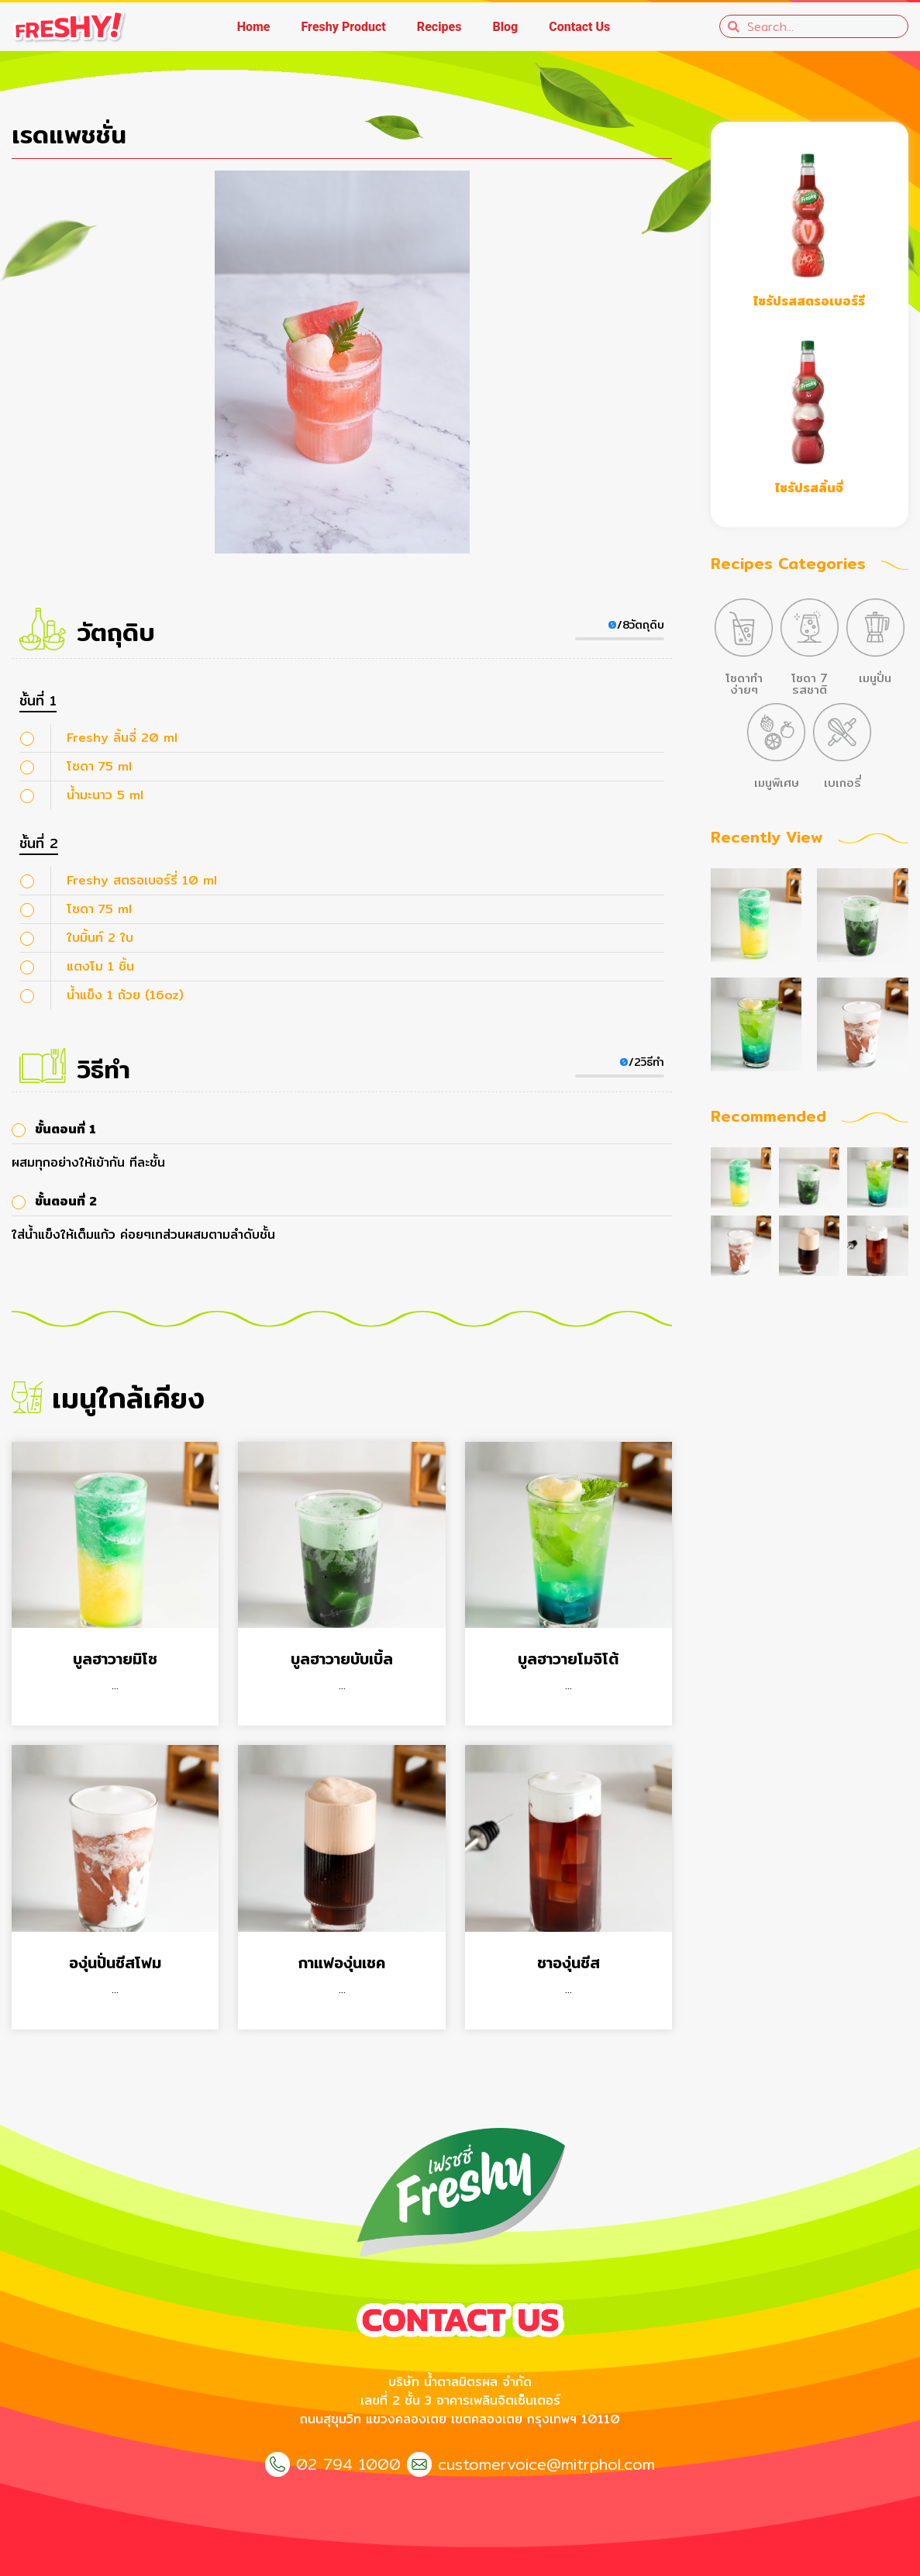  I want to click on องุ่นปั่นชีสโฟม, so click(115, 1962).